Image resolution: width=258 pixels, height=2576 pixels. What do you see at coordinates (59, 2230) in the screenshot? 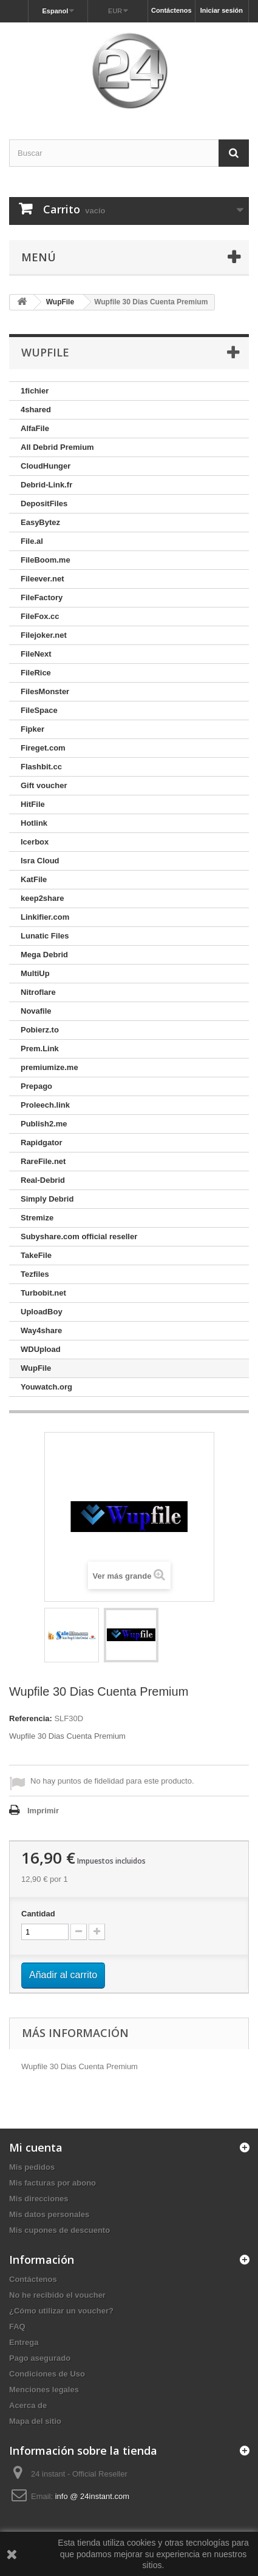
I see `Mis cupones de descuento` at bounding box center [59, 2230].